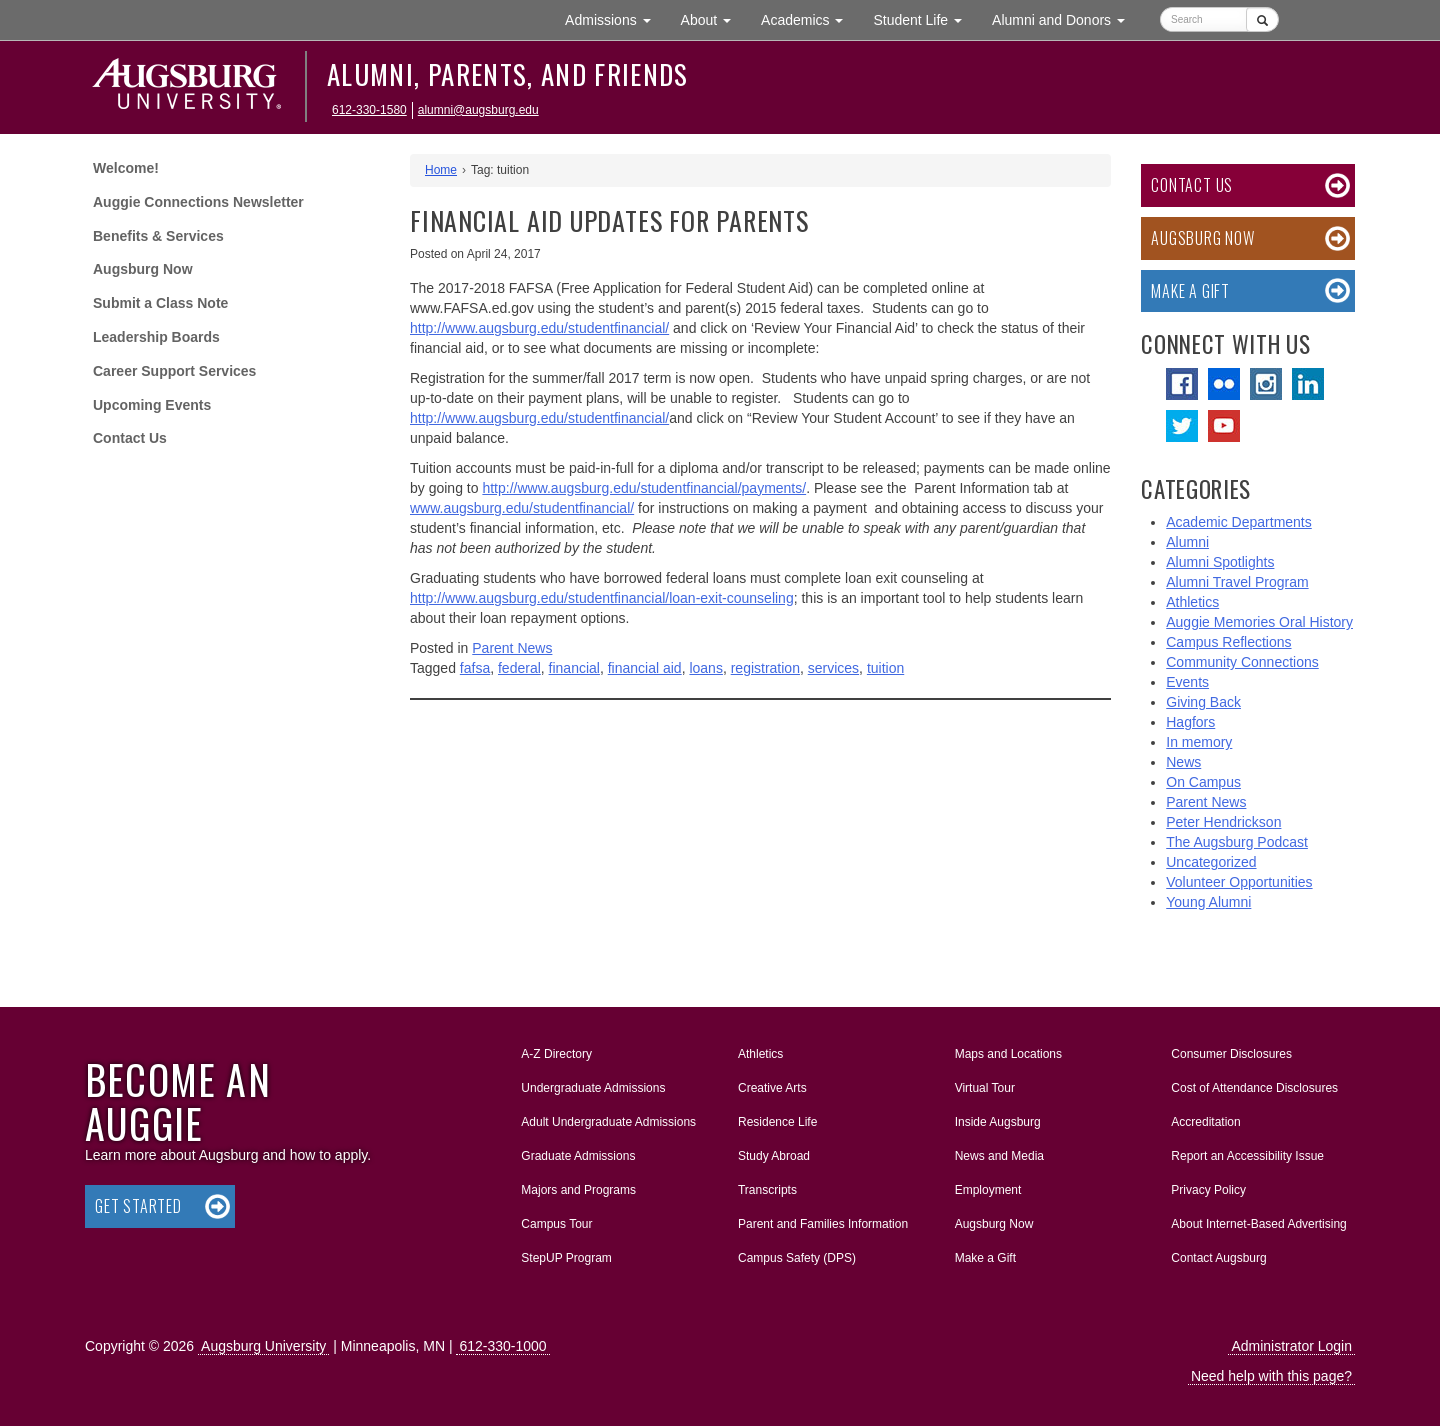 This screenshot has width=1440, height=1426. Describe the element at coordinates (1208, 1190) in the screenshot. I see `Privacy Policy` at that location.